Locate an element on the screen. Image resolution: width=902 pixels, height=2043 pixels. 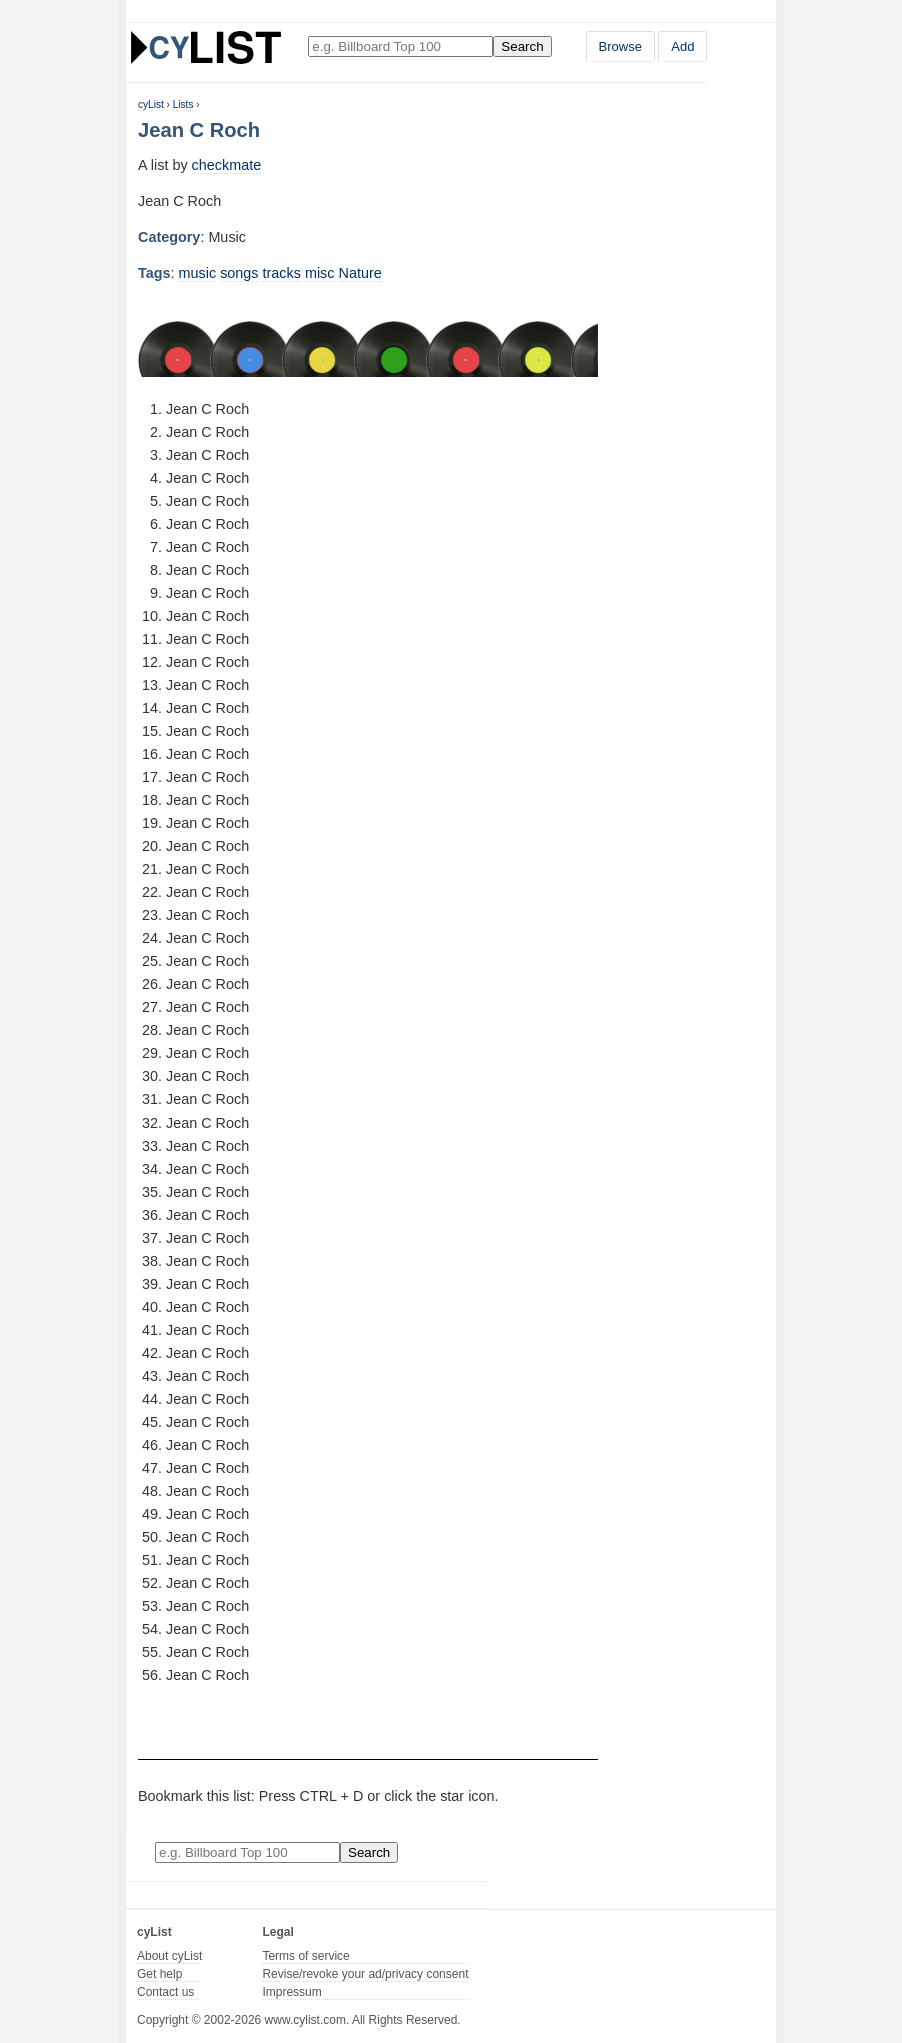
checkmate is located at coordinates (227, 165).